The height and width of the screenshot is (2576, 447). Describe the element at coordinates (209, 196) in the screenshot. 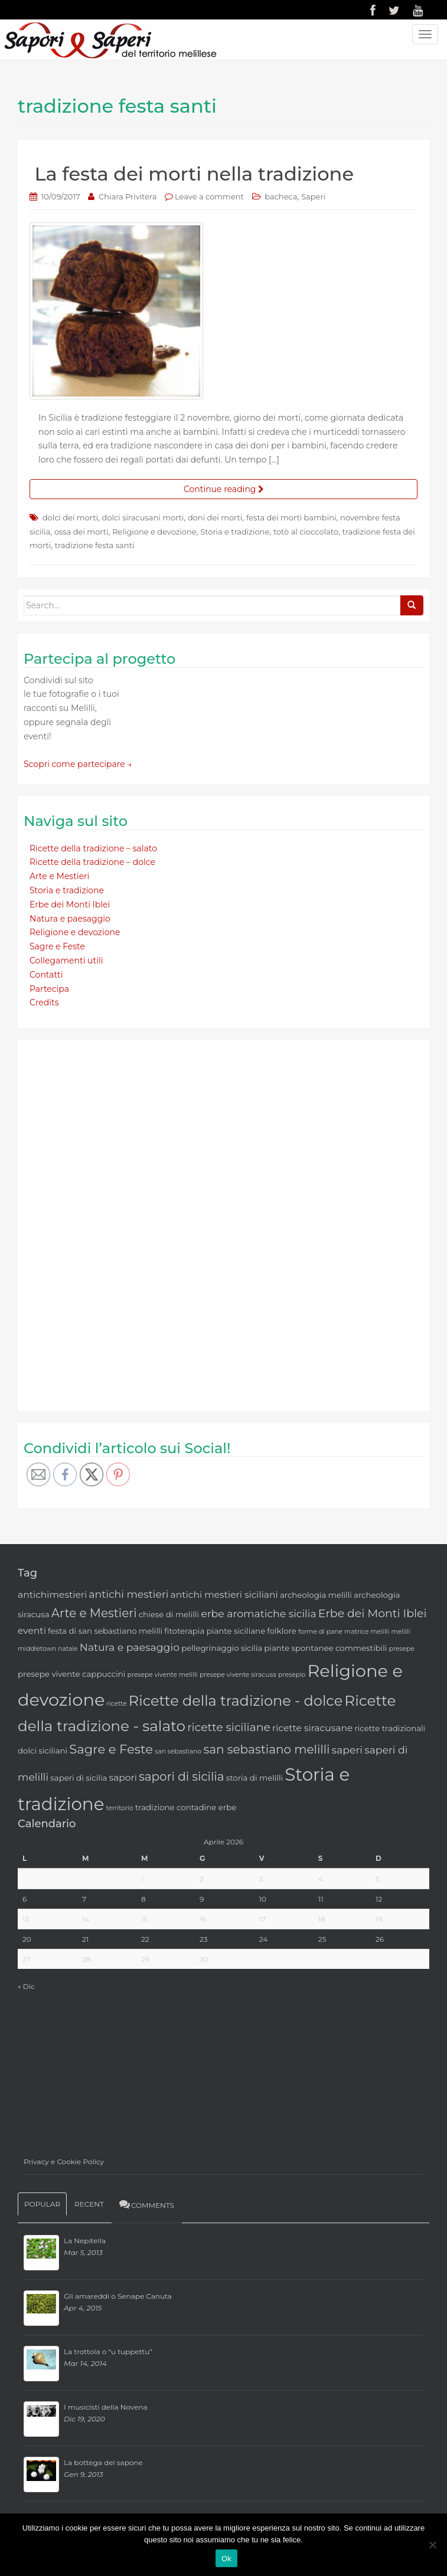

I see `Leave a comment` at that location.